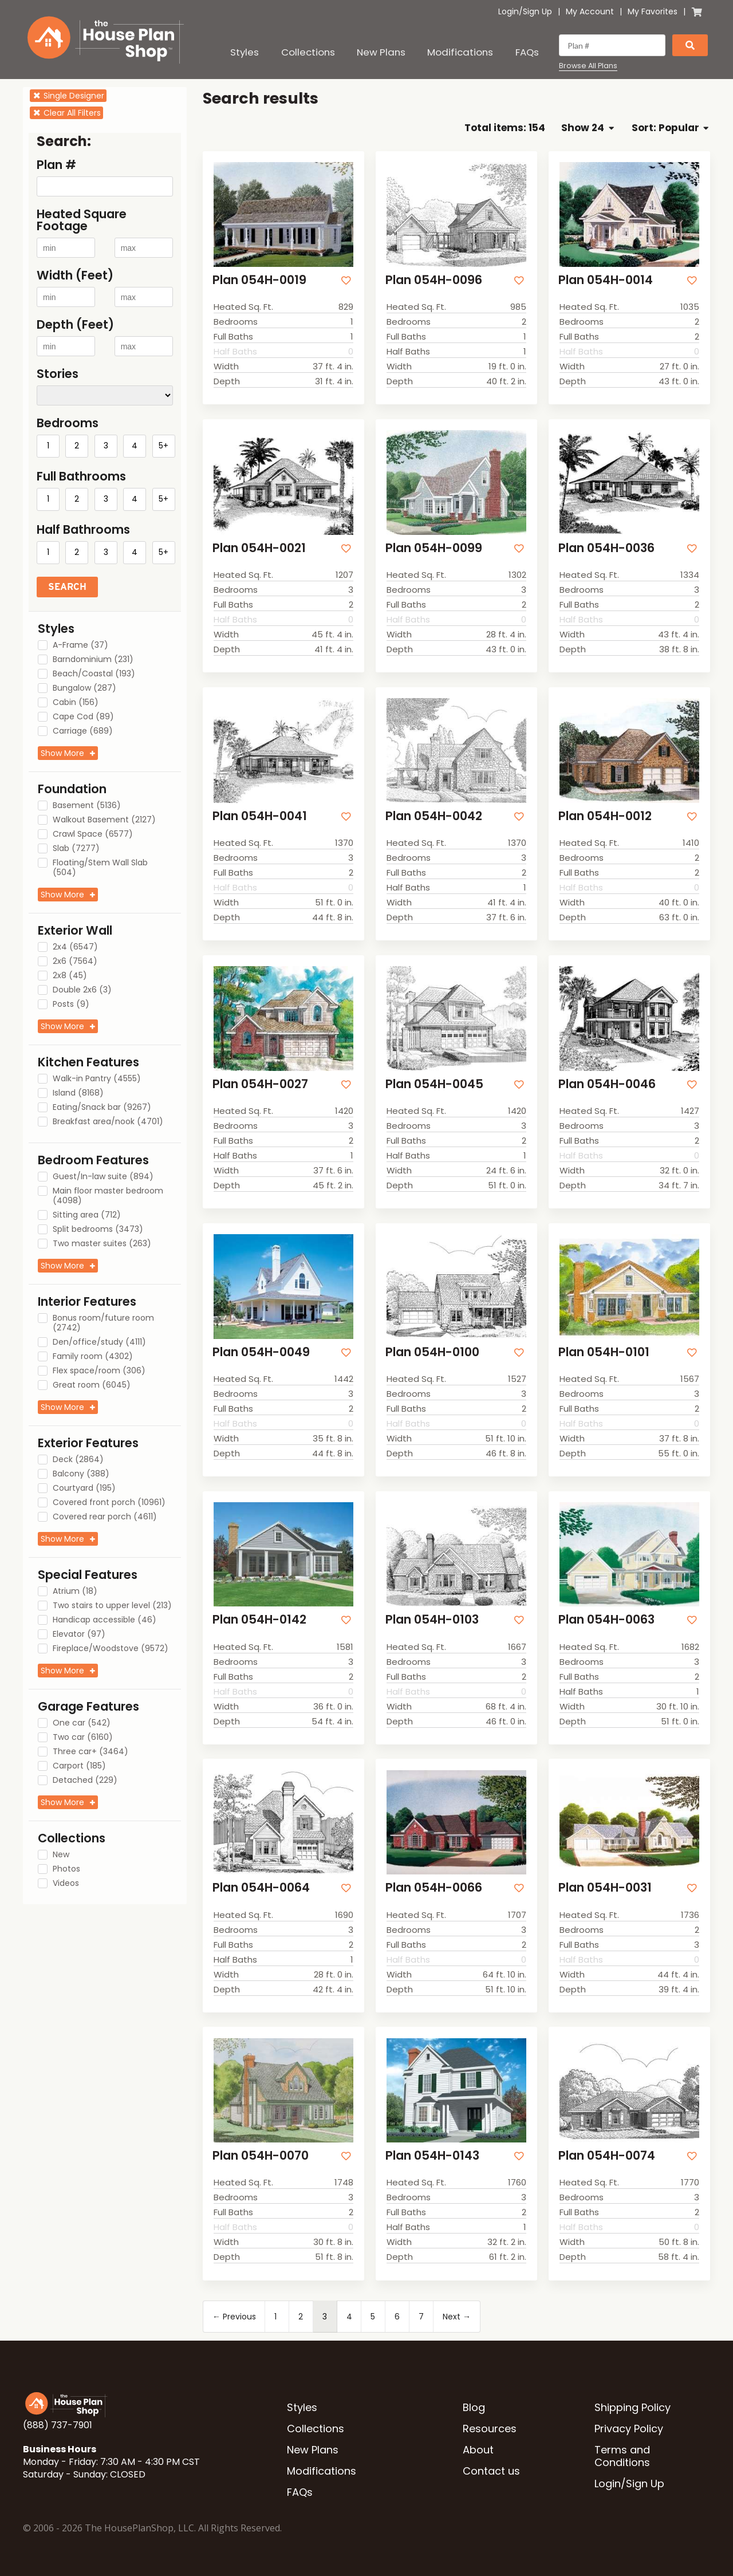 This screenshot has height=2576, width=733. I want to click on Bonus room/future room (2742), so click(103, 1323).